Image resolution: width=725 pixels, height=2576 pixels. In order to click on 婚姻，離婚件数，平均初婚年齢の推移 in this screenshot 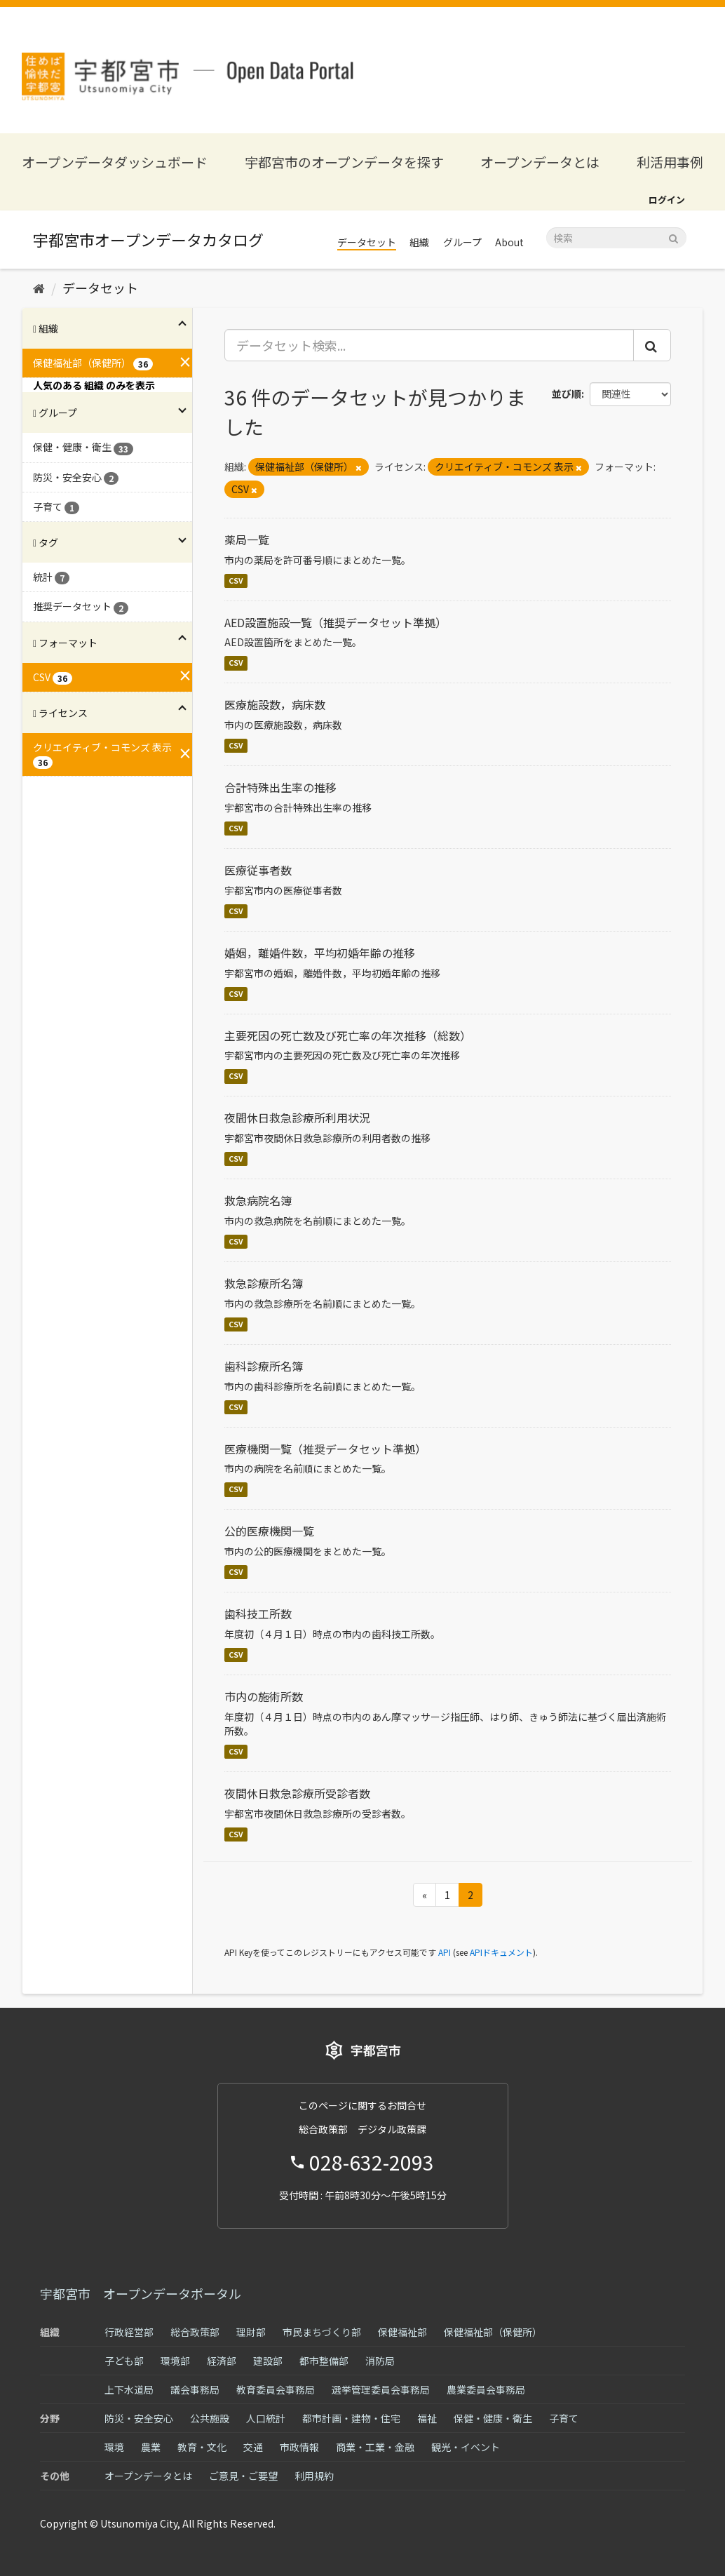, I will do `click(319, 952)`.